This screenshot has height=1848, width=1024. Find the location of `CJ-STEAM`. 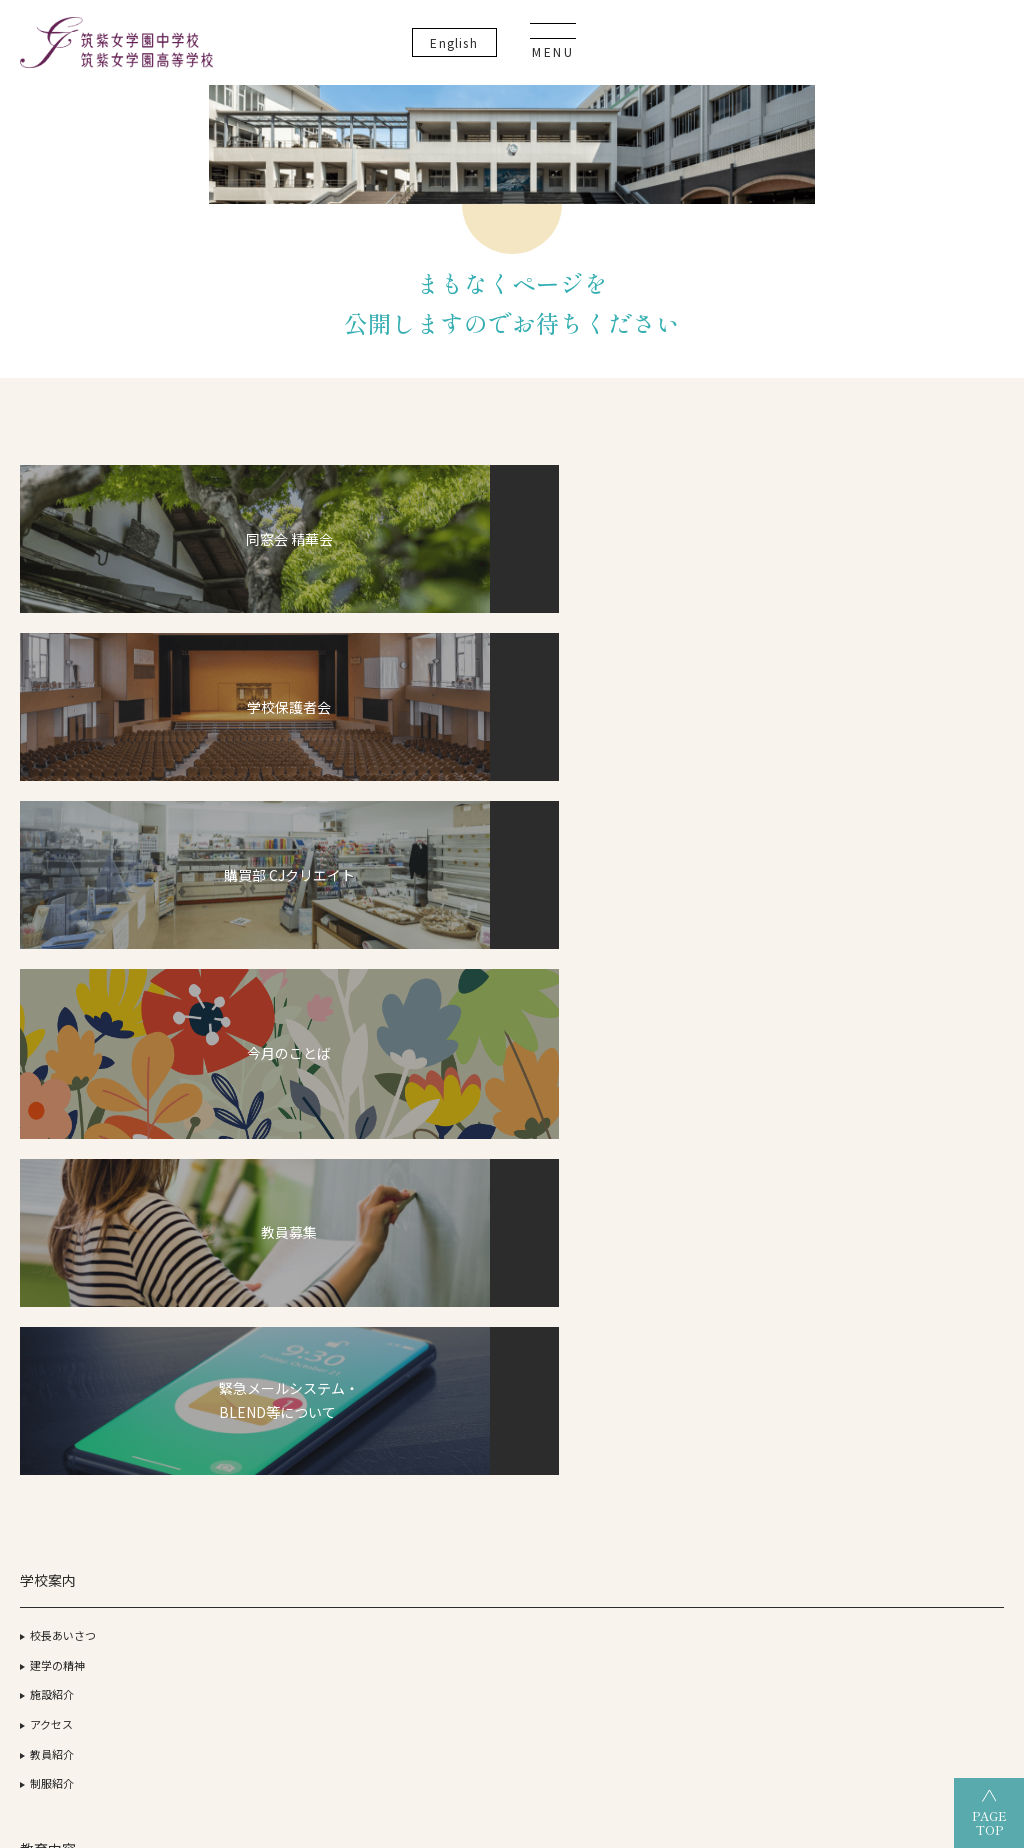

CJ-STEAM is located at coordinates (227, 966).